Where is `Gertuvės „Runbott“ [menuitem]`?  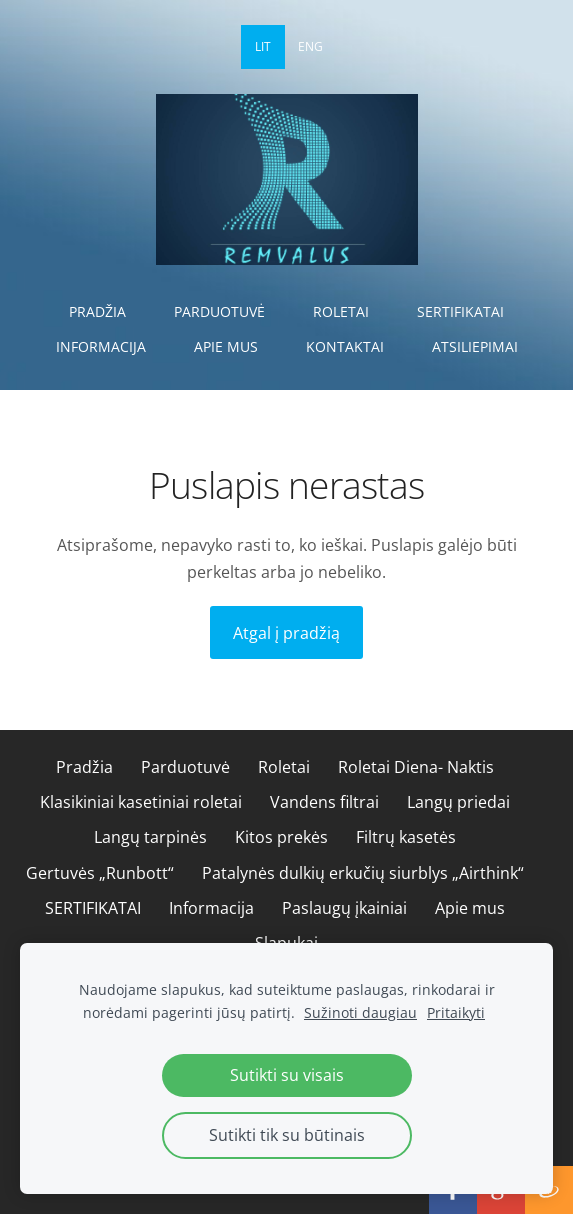
Gertuvės „Runbott“ [menuitem] is located at coordinates (100, 873).